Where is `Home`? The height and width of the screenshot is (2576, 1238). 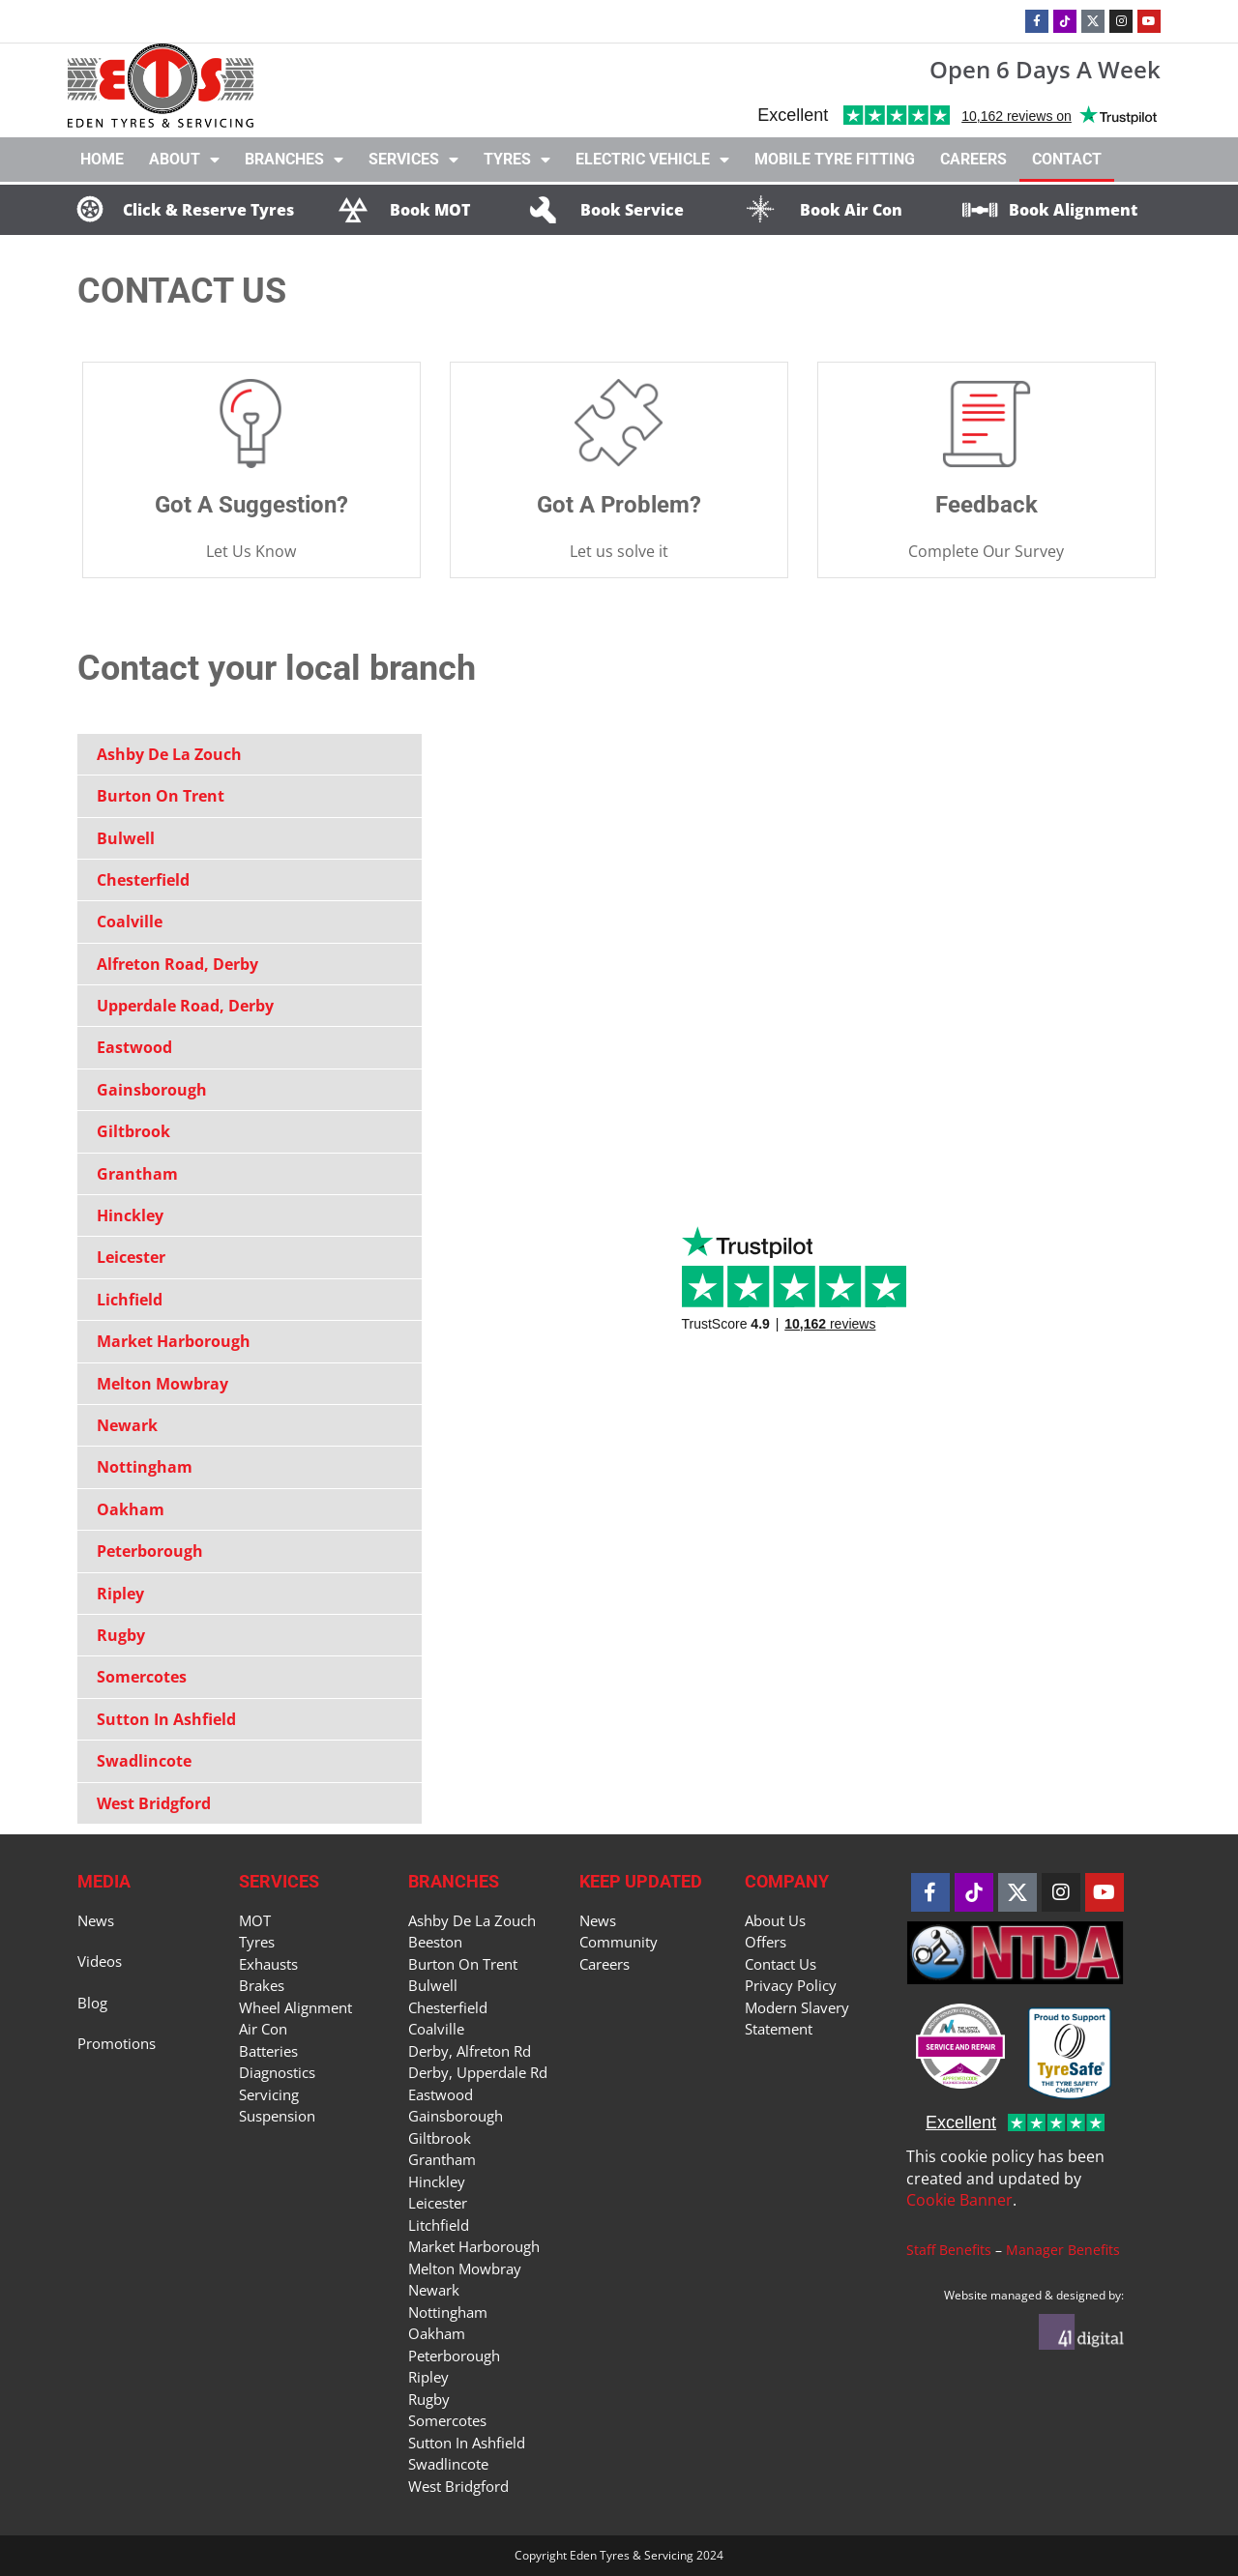 Home is located at coordinates (102, 159).